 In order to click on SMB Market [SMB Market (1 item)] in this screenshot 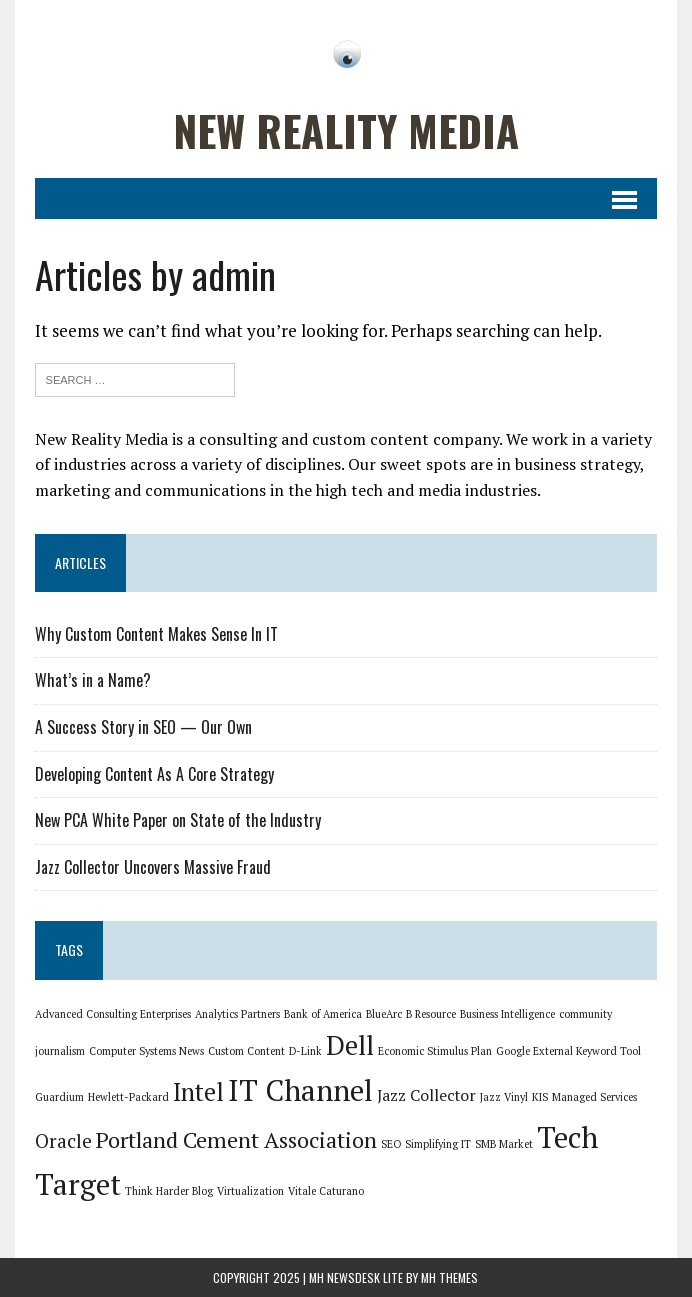, I will do `click(504, 1144)`.